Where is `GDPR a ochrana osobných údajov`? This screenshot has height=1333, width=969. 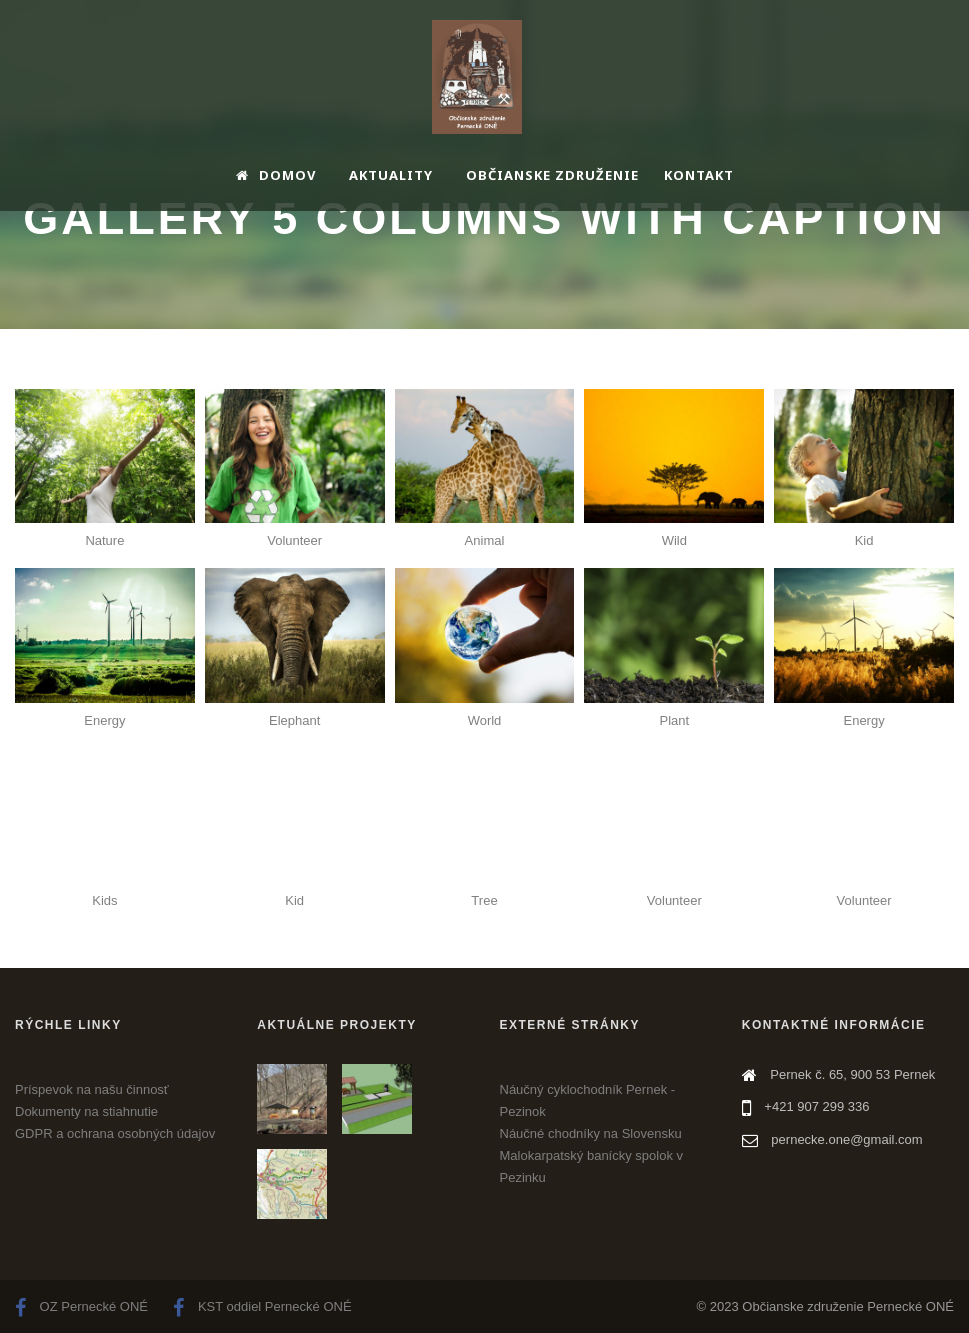
GDPR a ochrana osobných údajov is located at coordinates (115, 1133).